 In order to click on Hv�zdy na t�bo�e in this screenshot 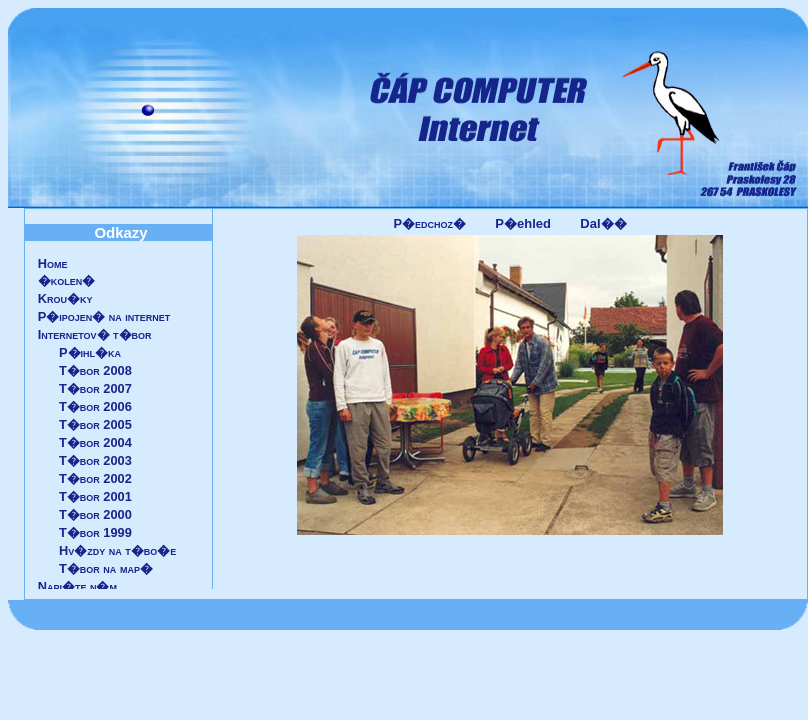, I will do `click(117, 550)`.